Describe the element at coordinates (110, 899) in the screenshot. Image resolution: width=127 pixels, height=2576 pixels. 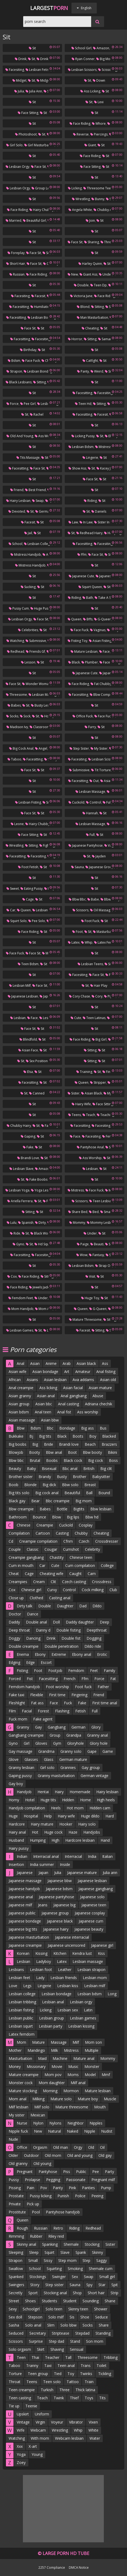
I see `Bbw hairy` at that location.